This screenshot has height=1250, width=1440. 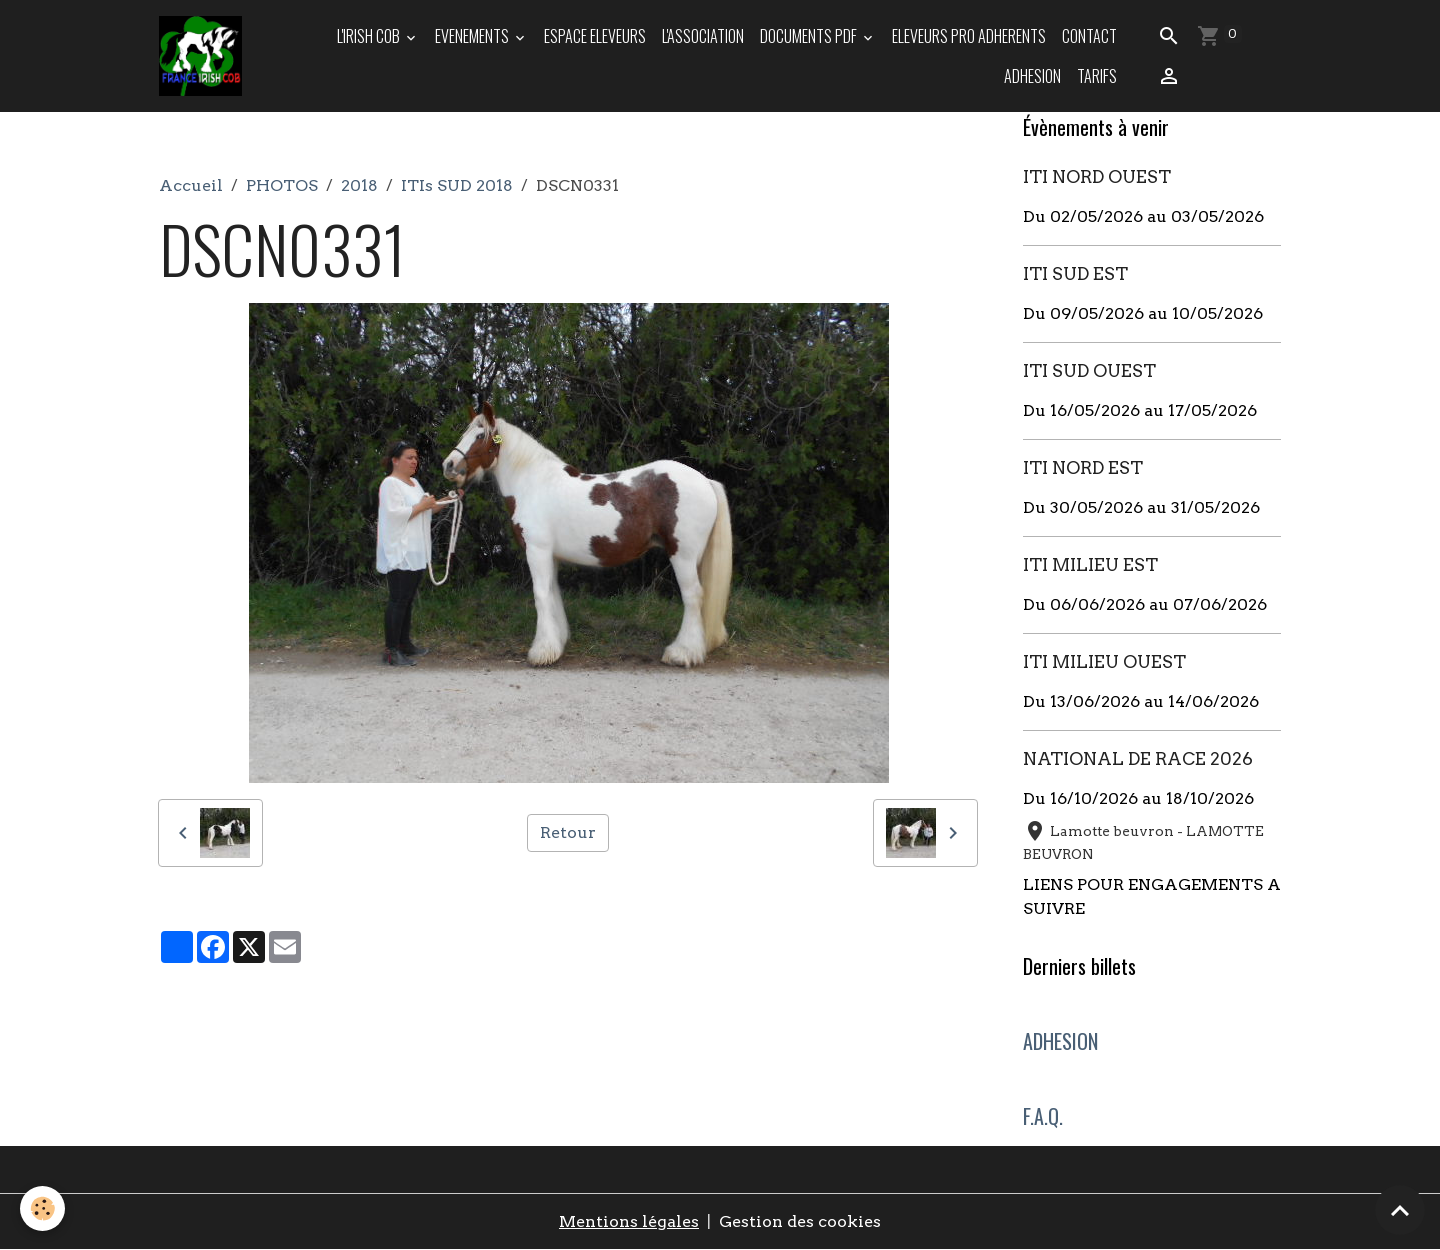 What do you see at coordinates (1075, 273) in the screenshot?
I see `ITI SUD EST` at bounding box center [1075, 273].